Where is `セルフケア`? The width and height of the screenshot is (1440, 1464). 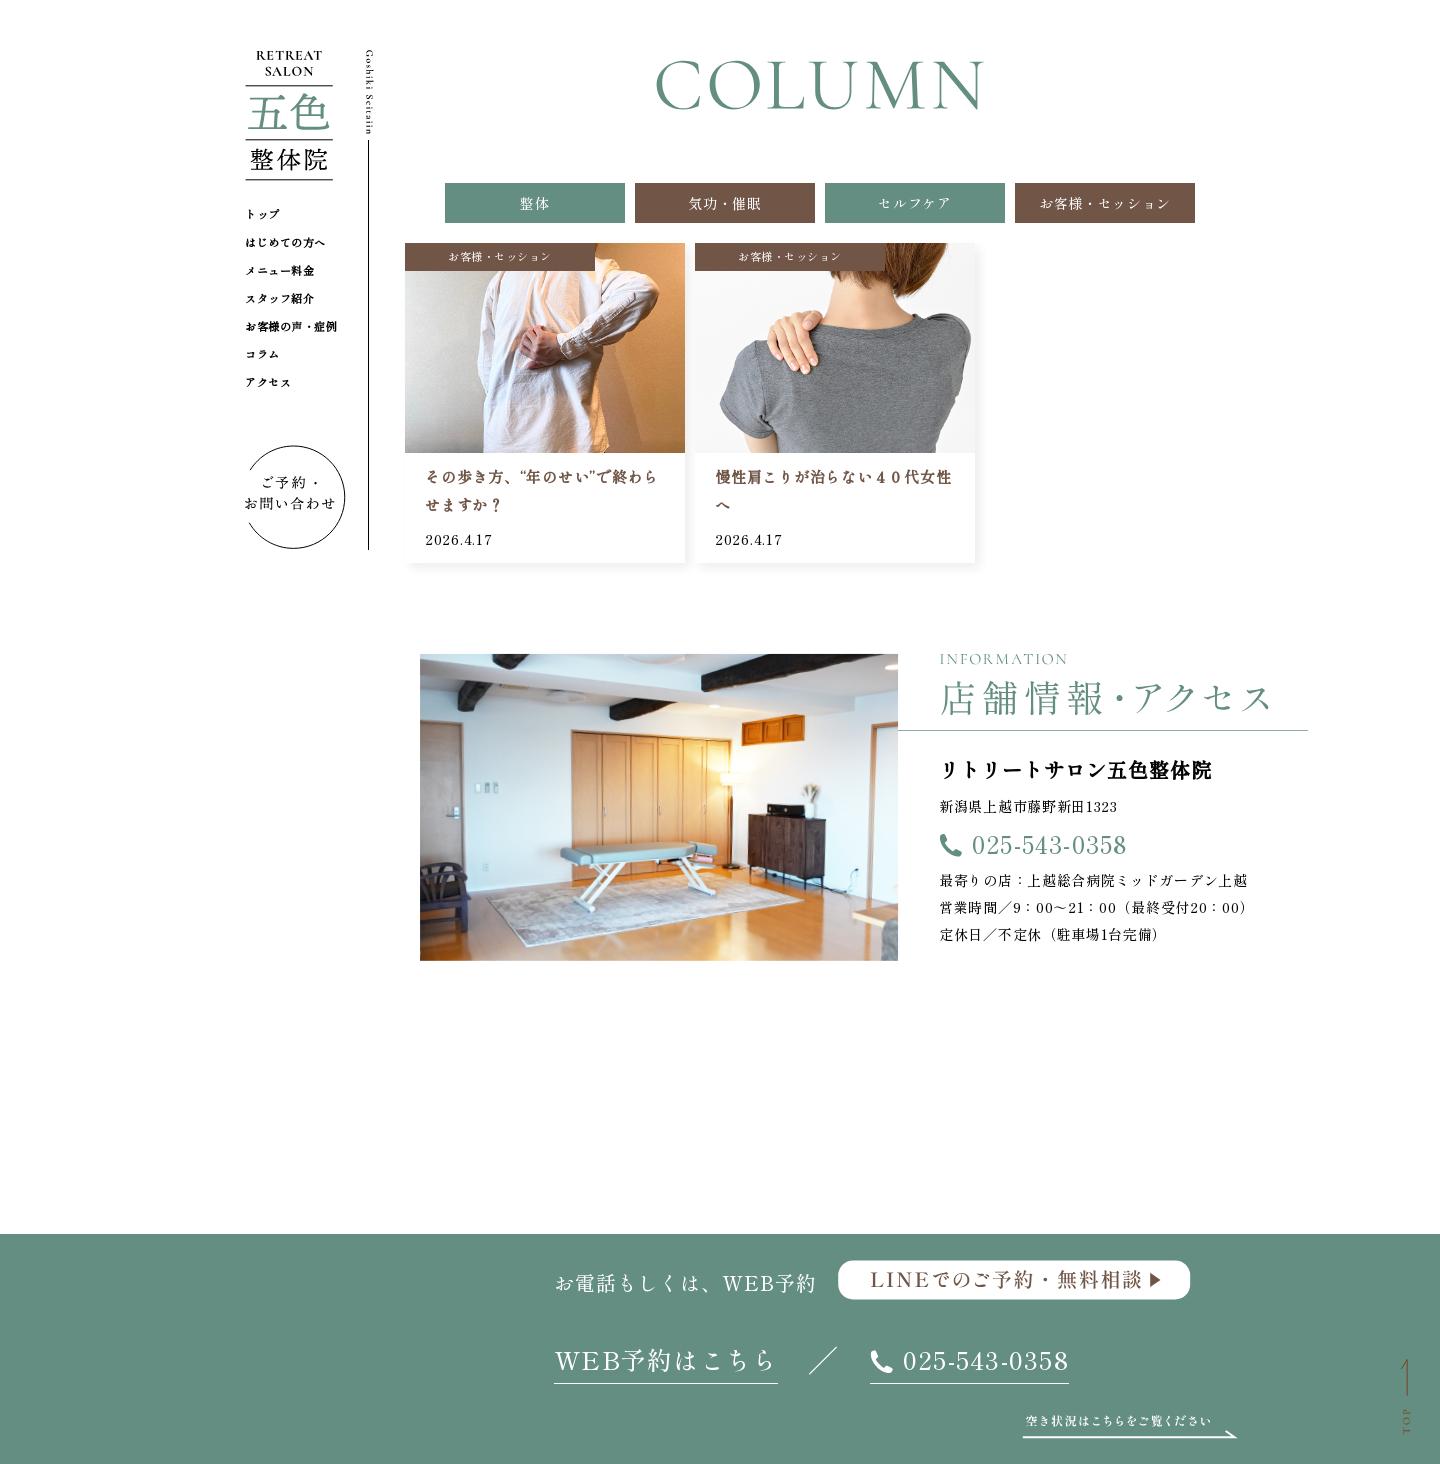 セルフケア is located at coordinates (915, 203).